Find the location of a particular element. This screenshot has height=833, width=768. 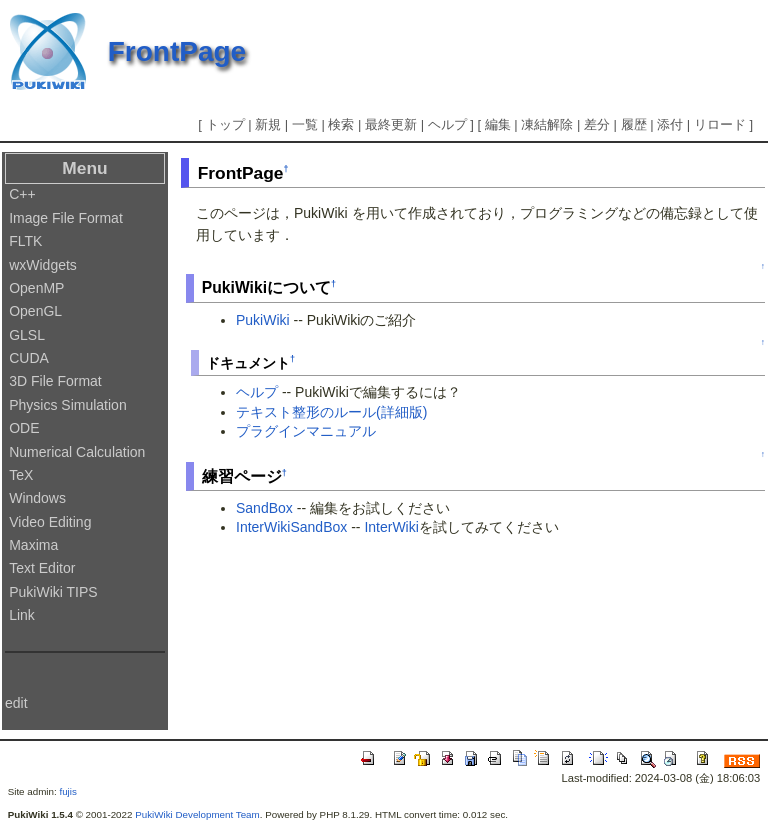

Physics Simulation is located at coordinates (68, 405).